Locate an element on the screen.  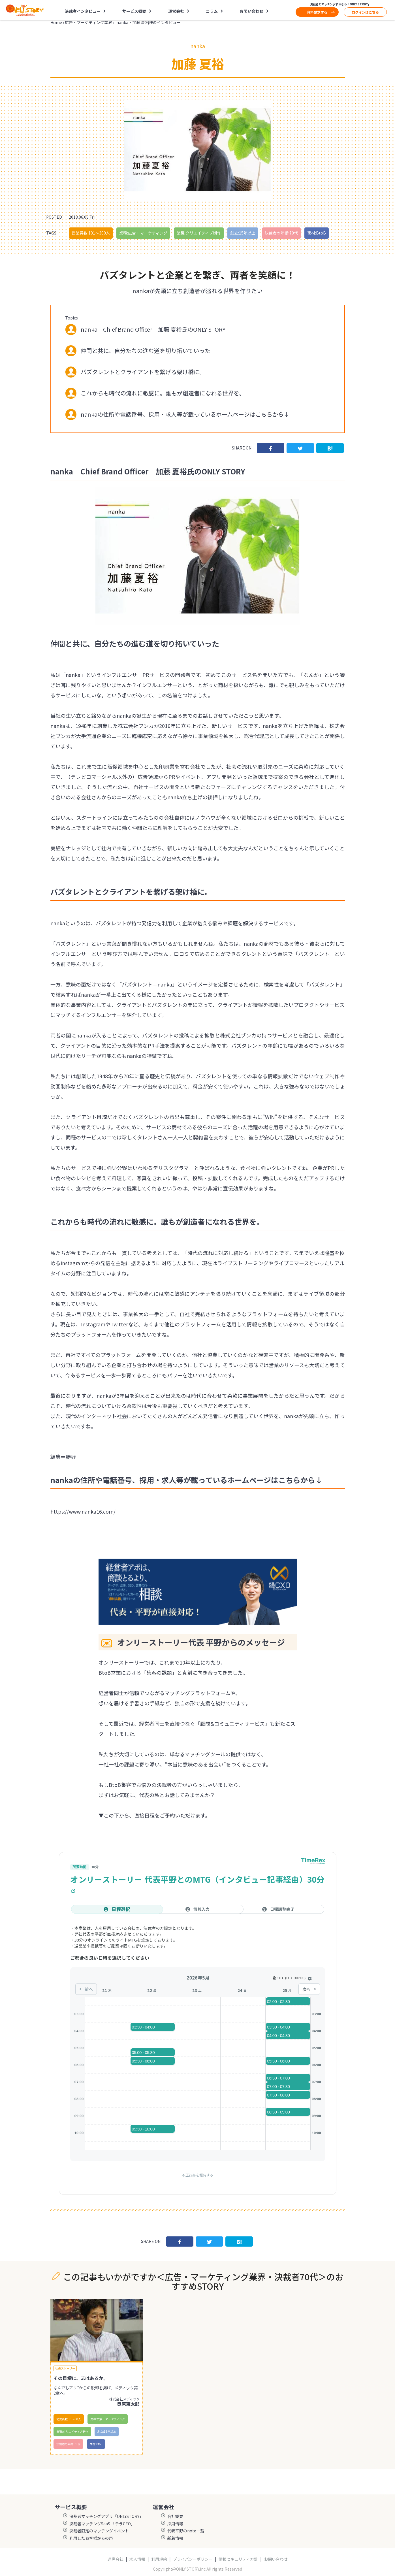
情報セキュリティ方針 is located at coordinates (238, 2559).